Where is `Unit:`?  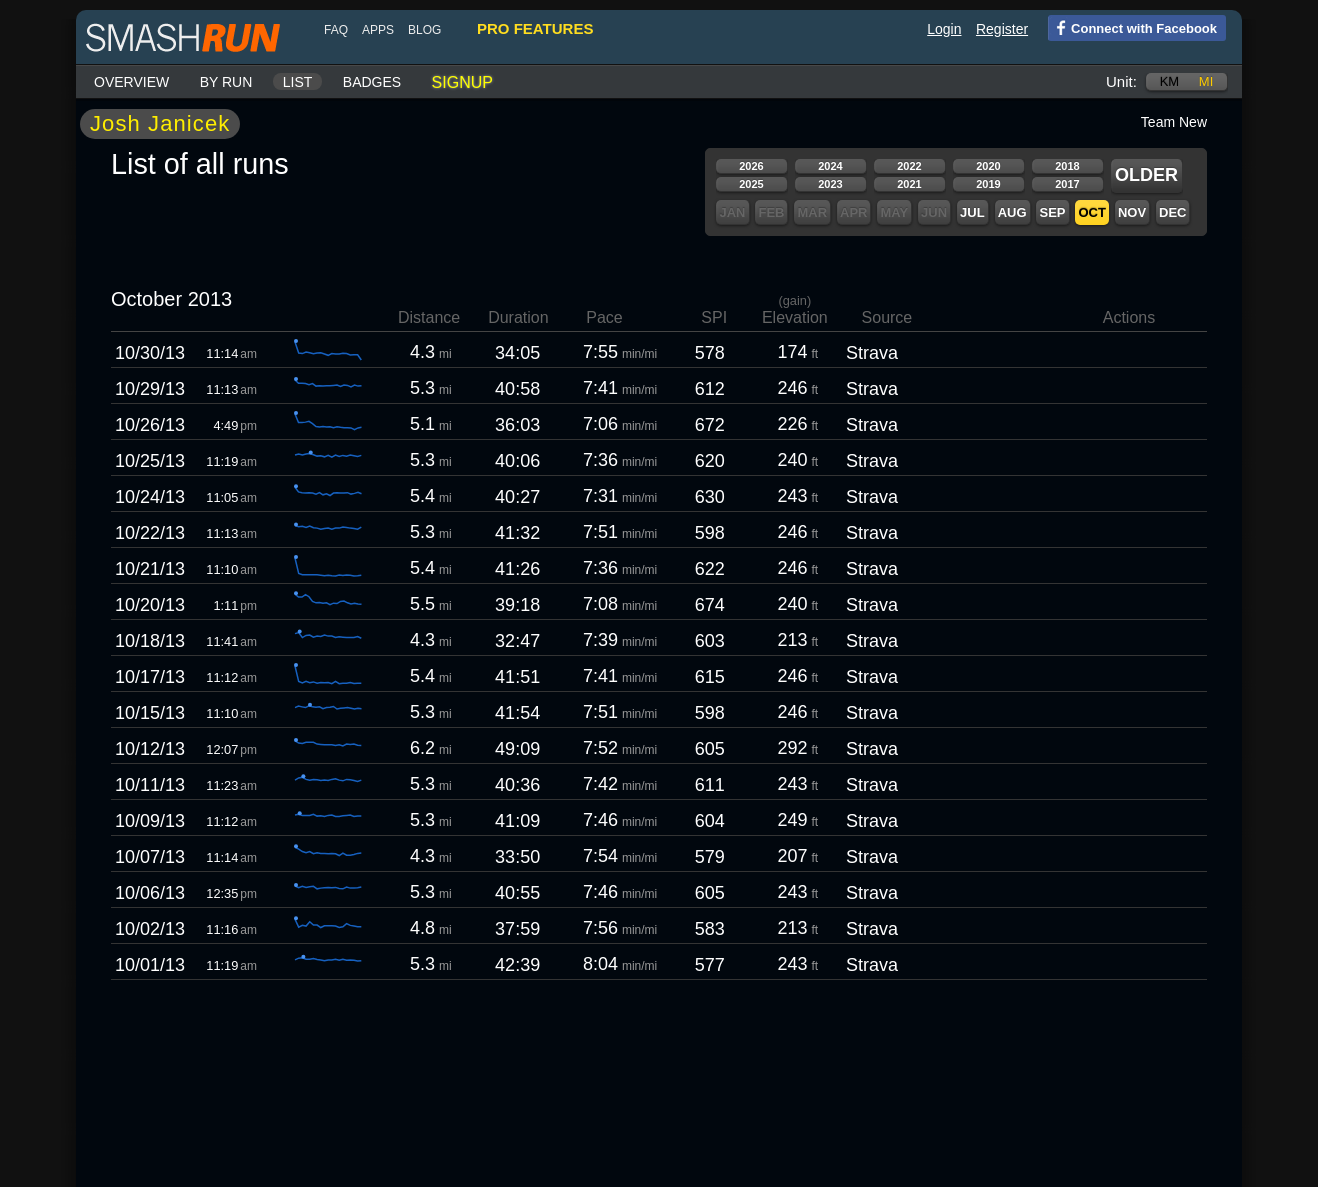 Unit: is located at coordinates (1121, 81).